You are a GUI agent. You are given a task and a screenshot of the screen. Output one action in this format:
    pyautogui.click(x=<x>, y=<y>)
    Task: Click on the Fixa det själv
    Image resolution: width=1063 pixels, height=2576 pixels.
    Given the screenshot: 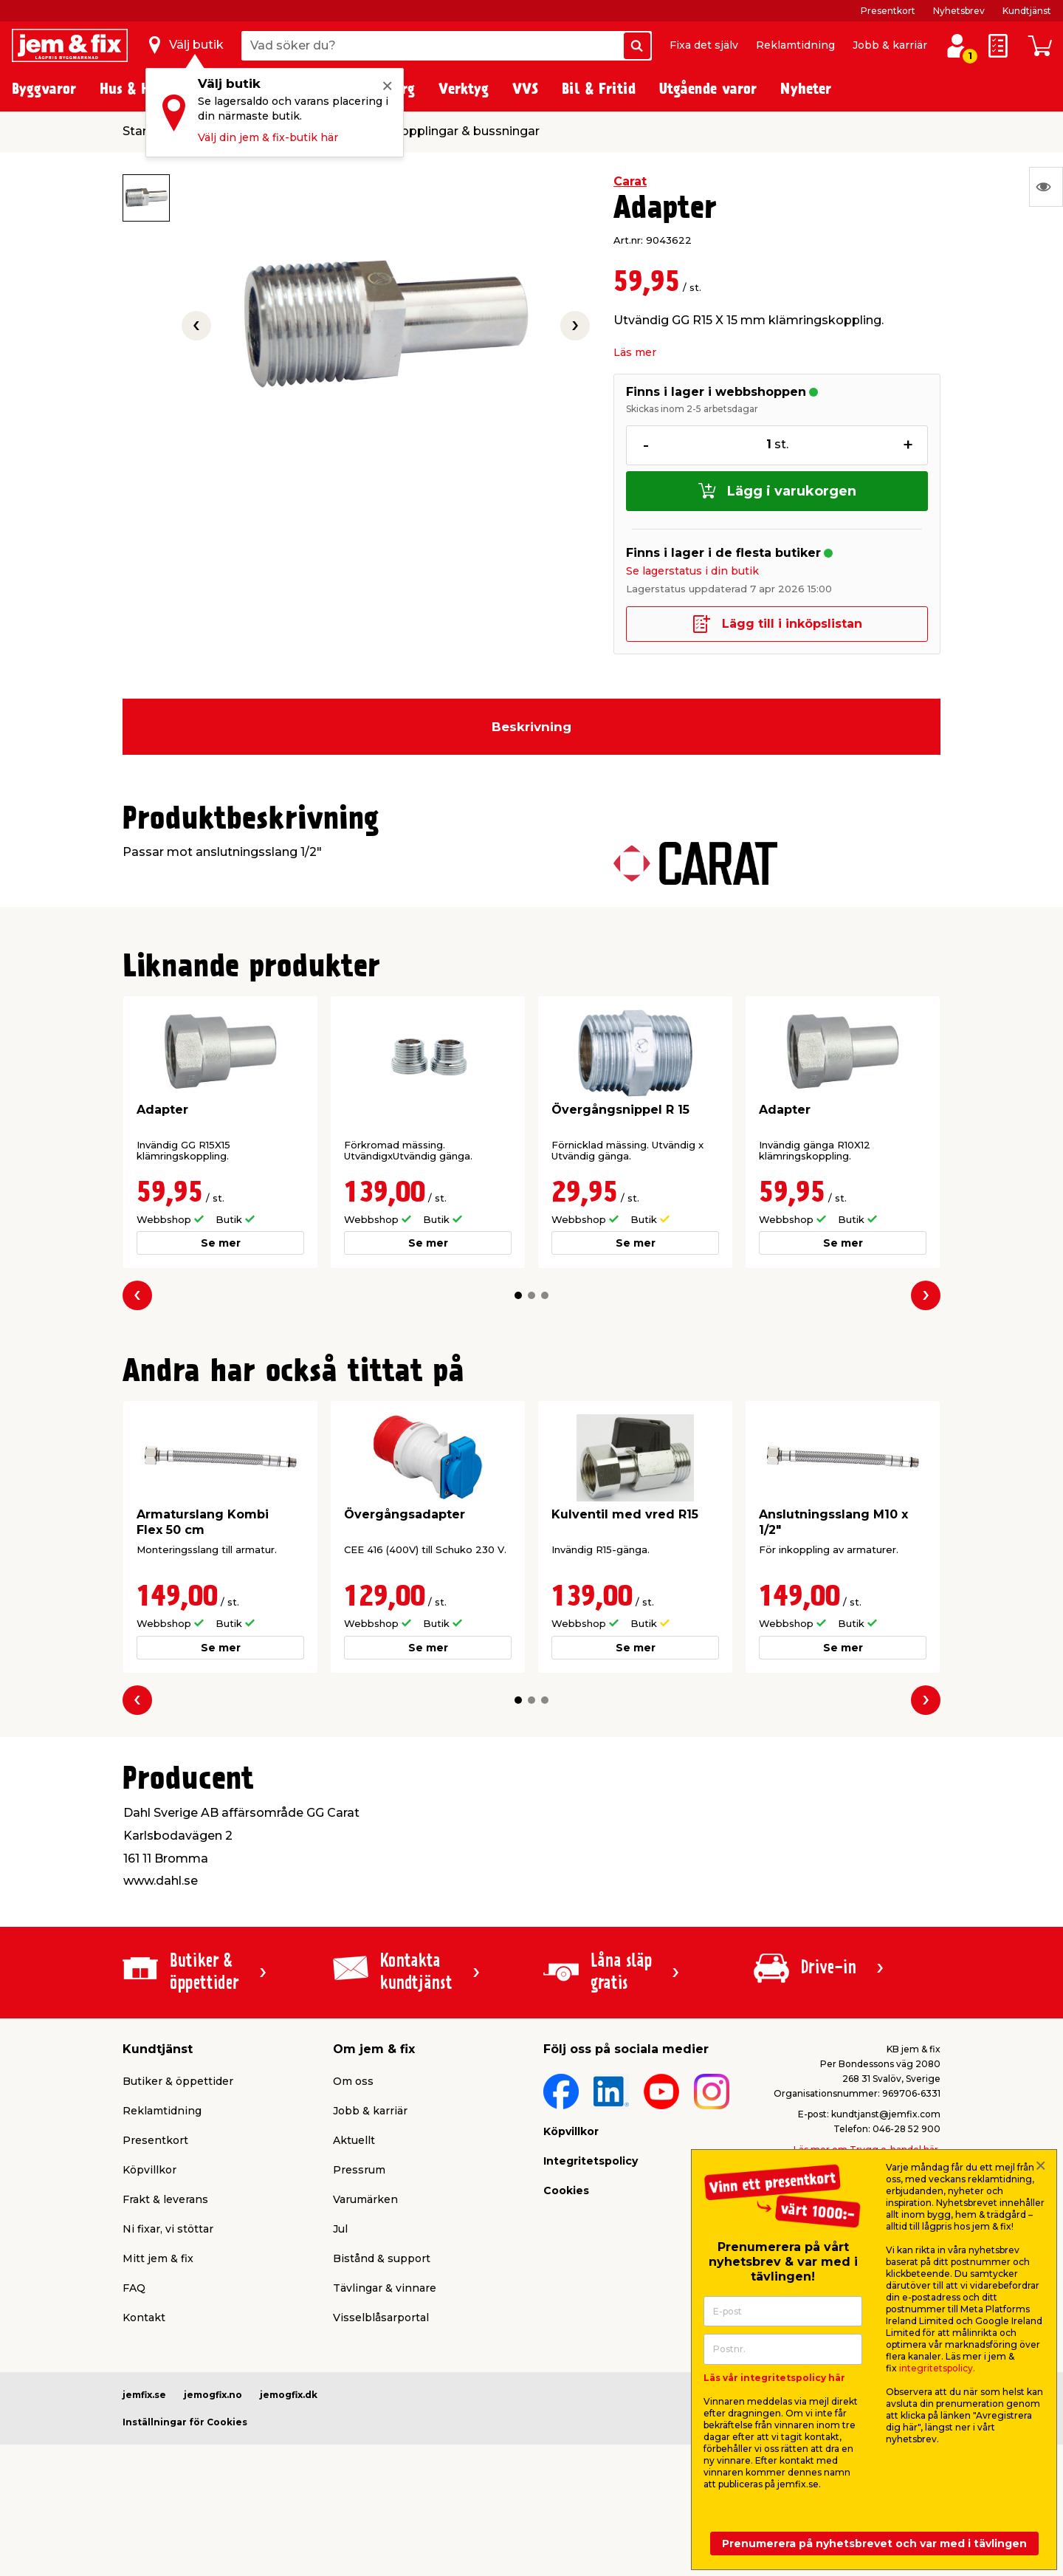 What is the action you would take?
    pyautogui.click(x=704, y=45)
    